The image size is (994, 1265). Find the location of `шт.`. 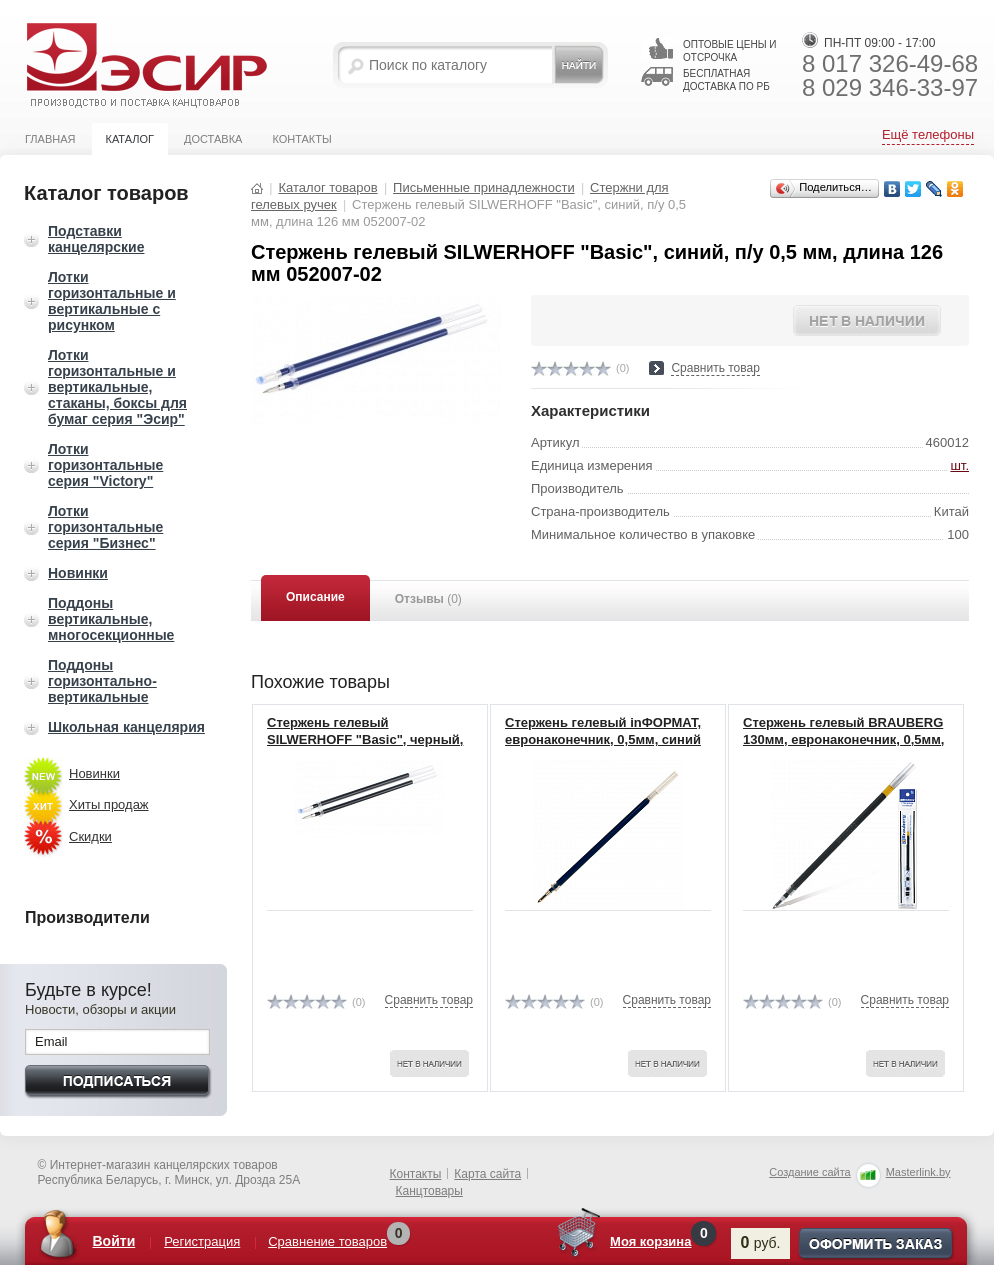

шт. is located at coordinates (959, 465).